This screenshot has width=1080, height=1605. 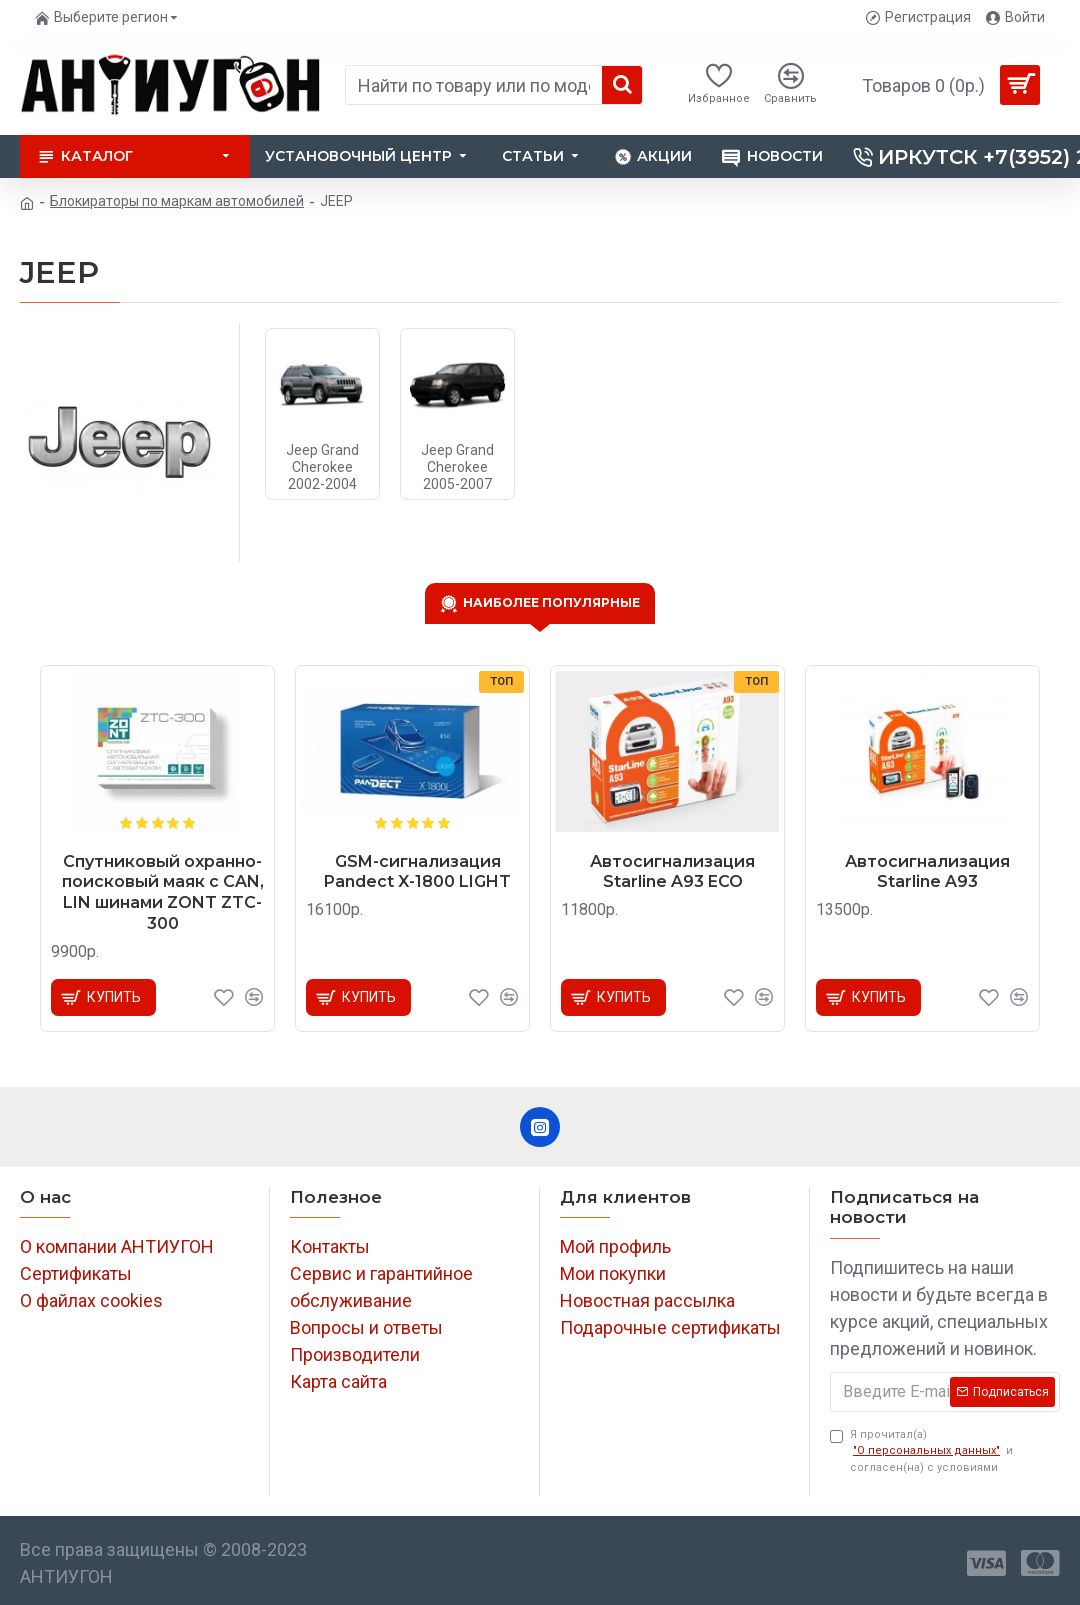 What do you see at coordinates (672, 872) in the screenshot?
I see `Автосигнализация Starline A93 ECO` at bounding box center [672, 872].